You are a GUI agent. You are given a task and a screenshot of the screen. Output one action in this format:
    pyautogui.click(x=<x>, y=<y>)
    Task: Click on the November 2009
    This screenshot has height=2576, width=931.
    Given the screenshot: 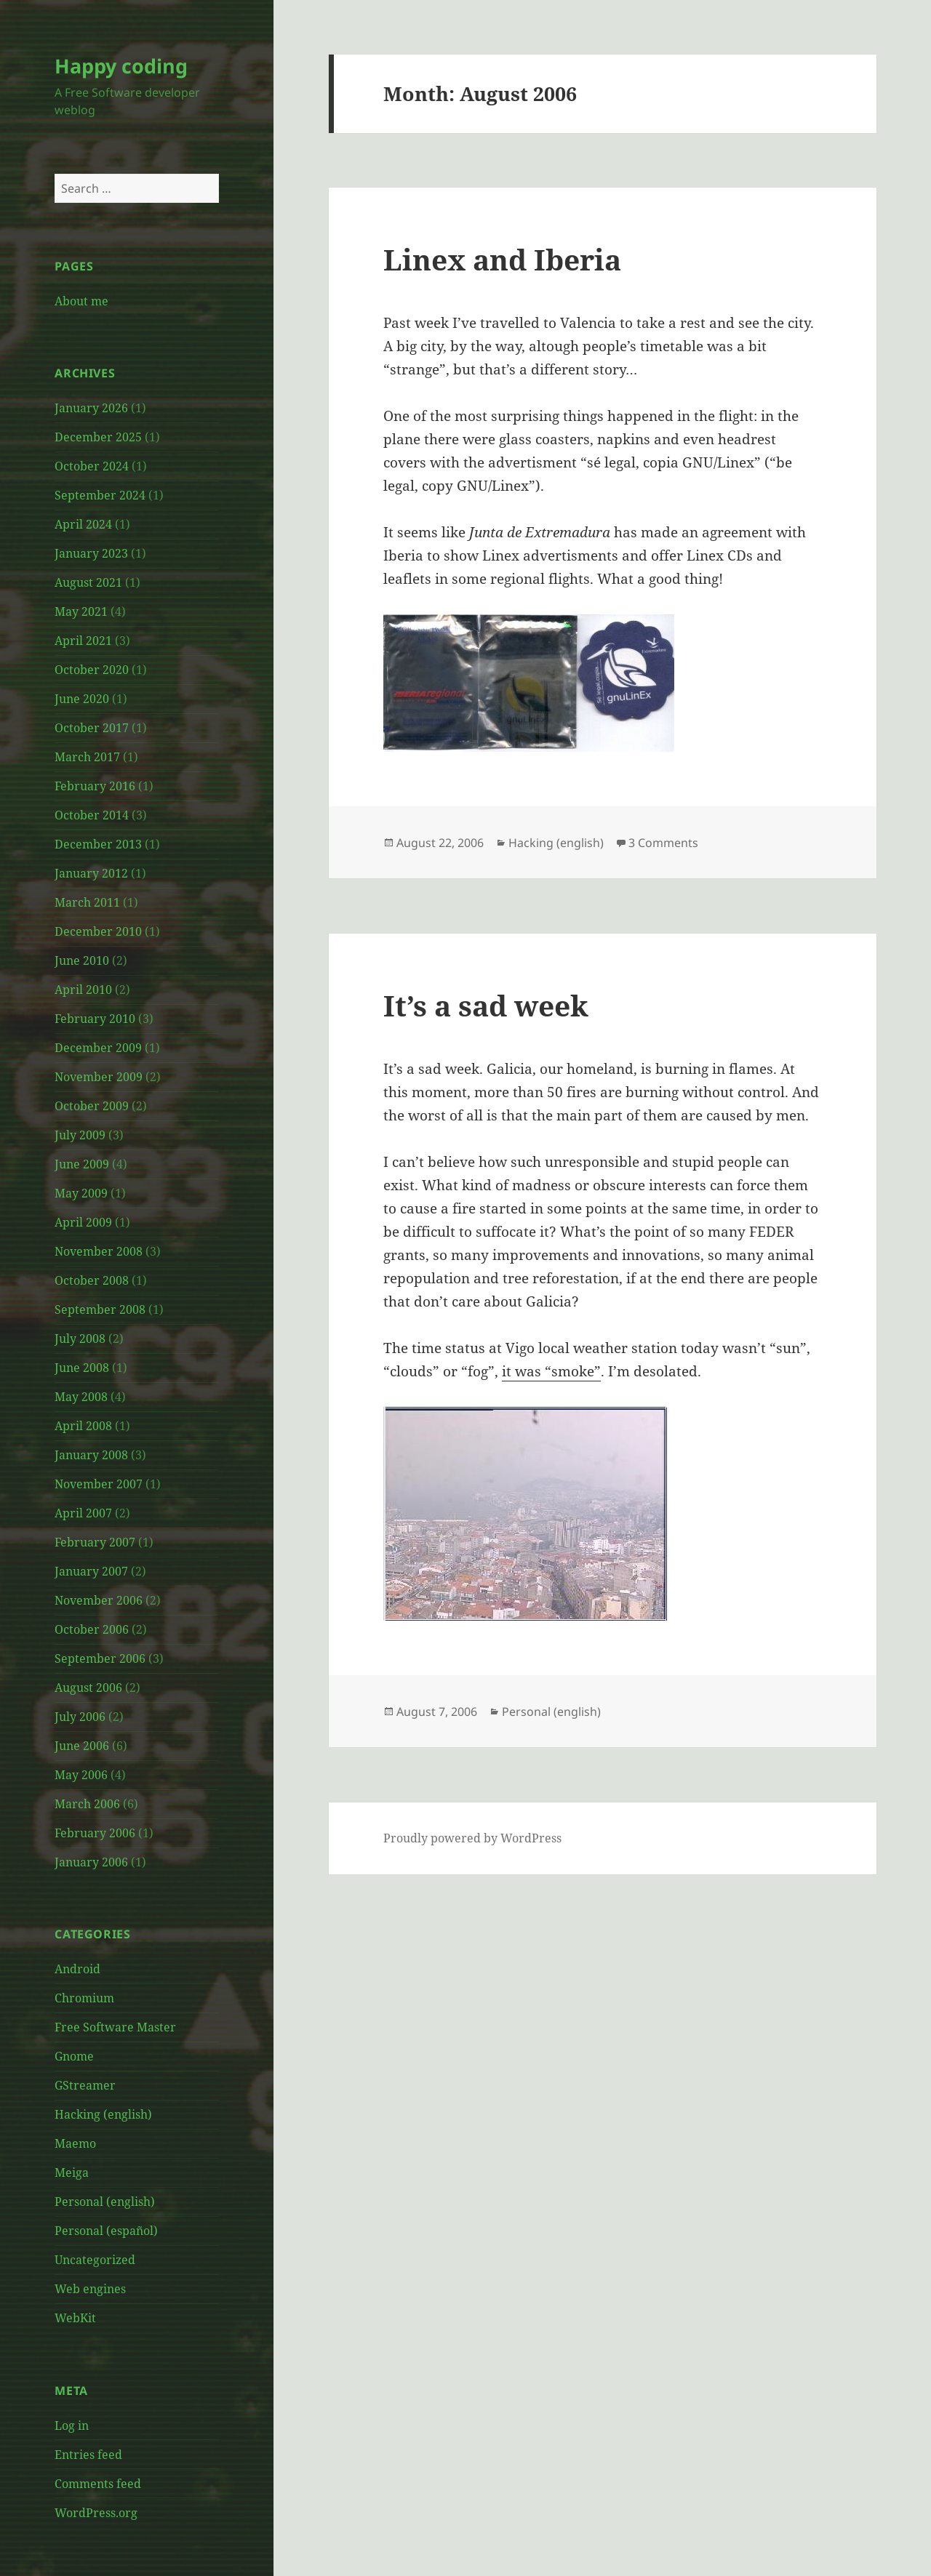 What is the action you would take?
    pyautogui.click(x=99, y=1077)
    